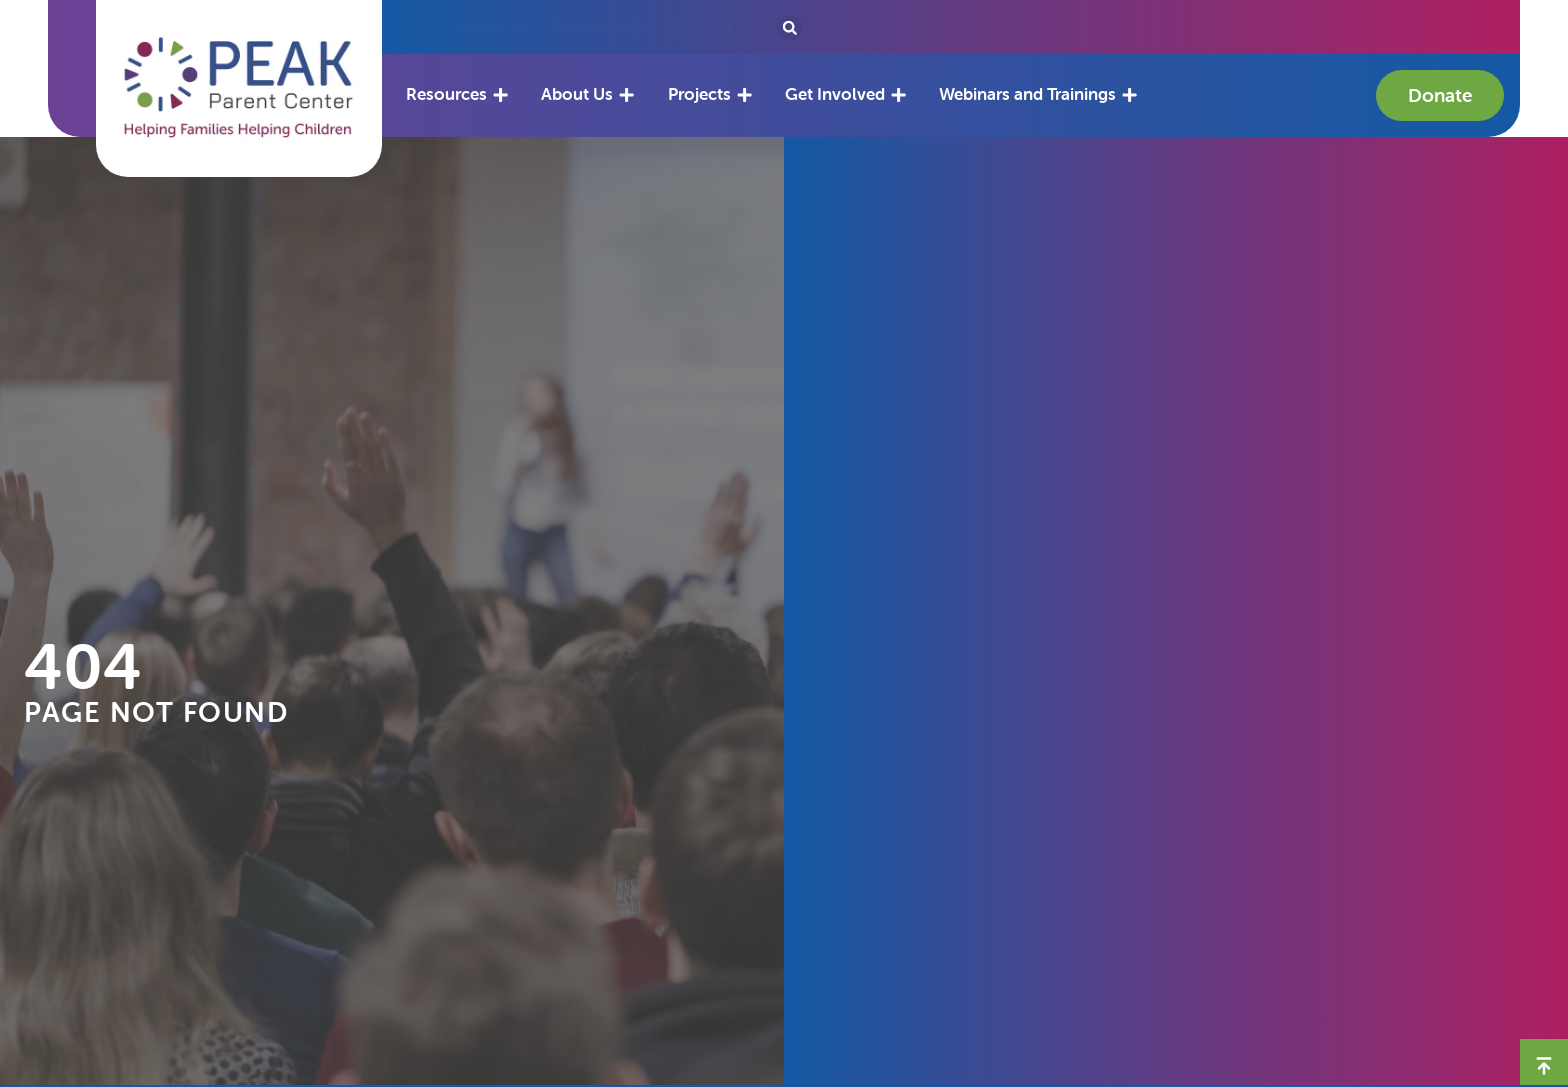  What do you see at coordinates (239, 88) in the screenshot?
I see `[button]` at bounding box center [239, 88].